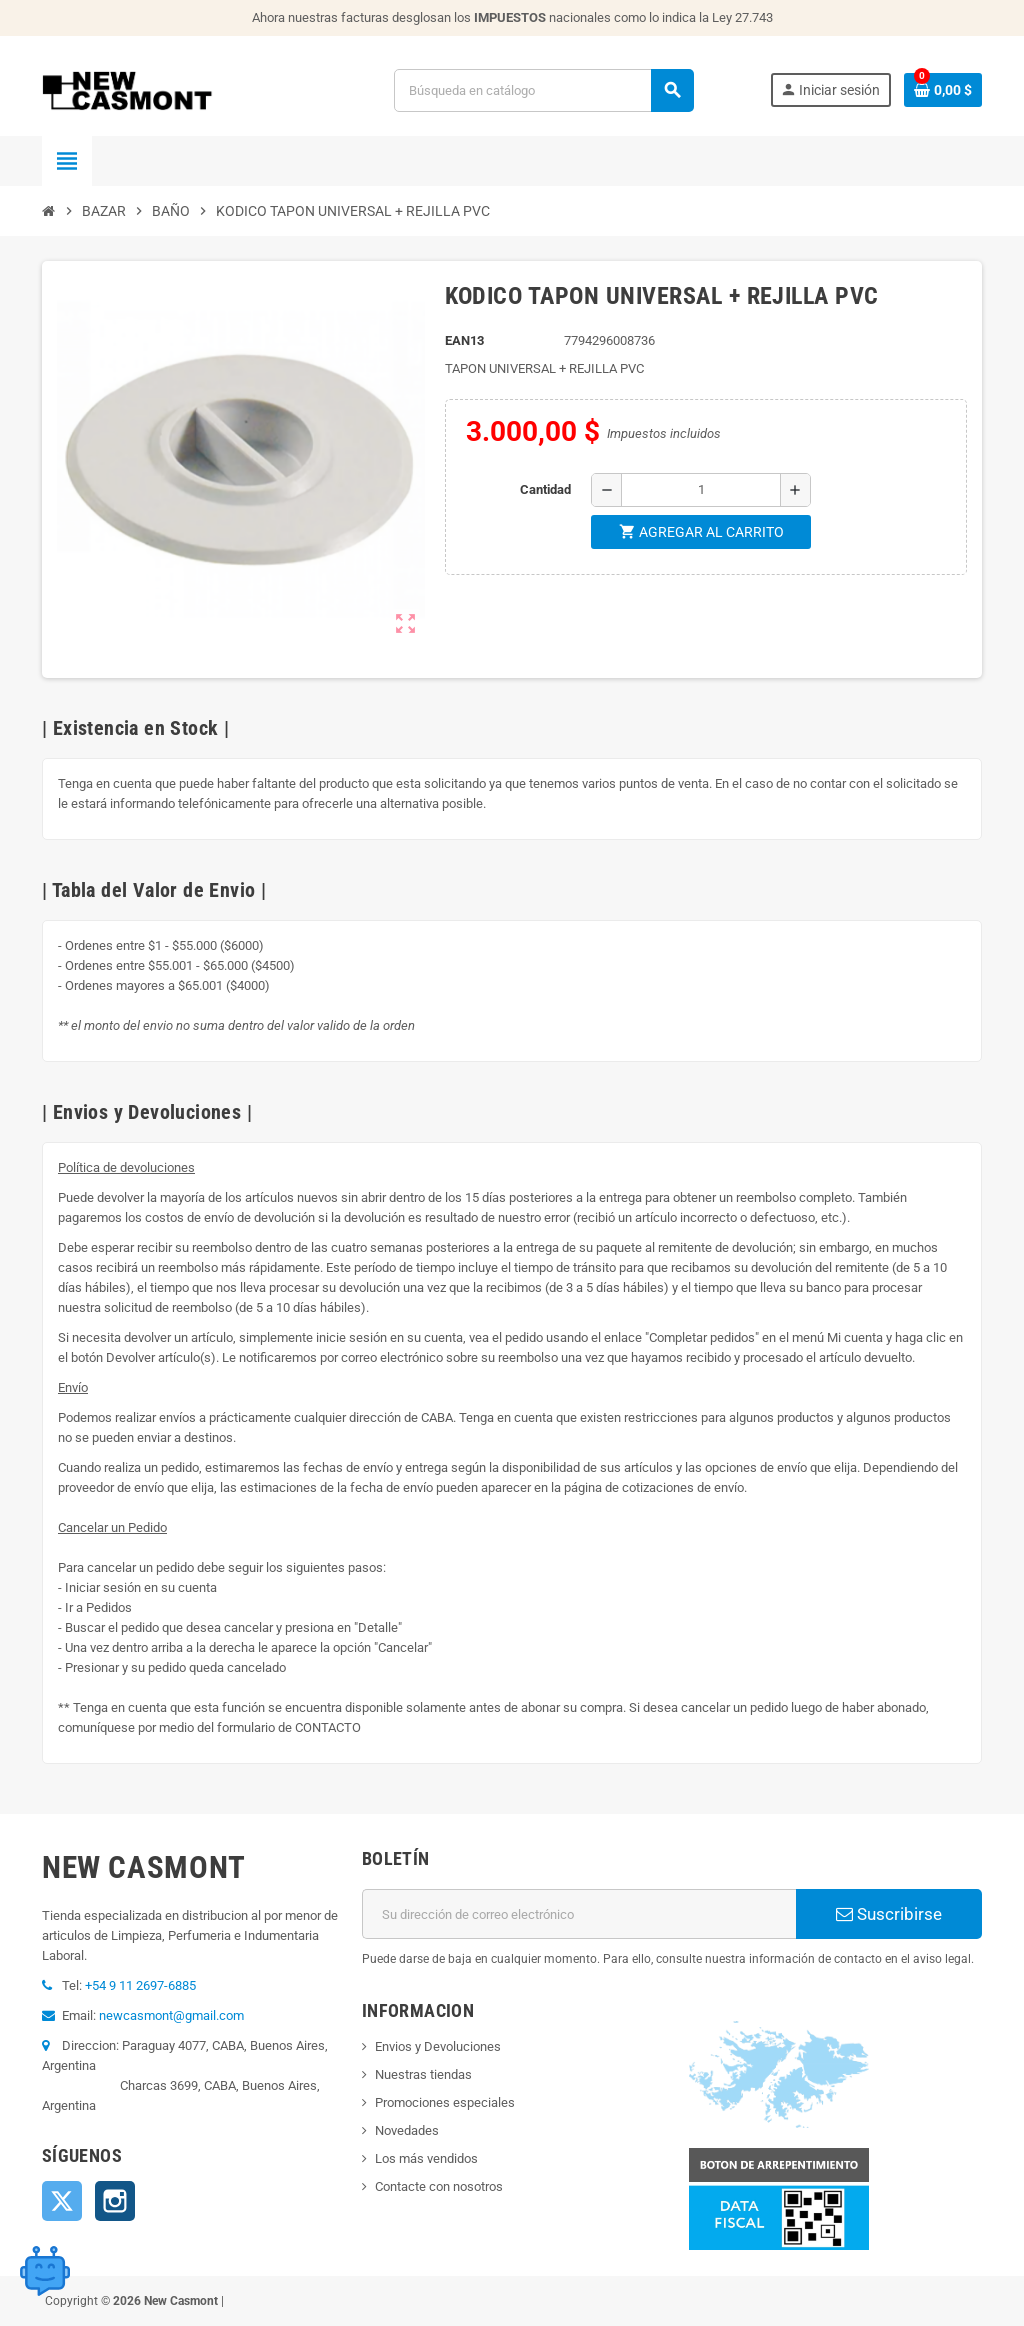 The height and width of the screenshot is (2326, 1024). What do you see at coordinates (543, 90) in the screenshot?
I see `[Buscar]` at bounding box center [543, 90].